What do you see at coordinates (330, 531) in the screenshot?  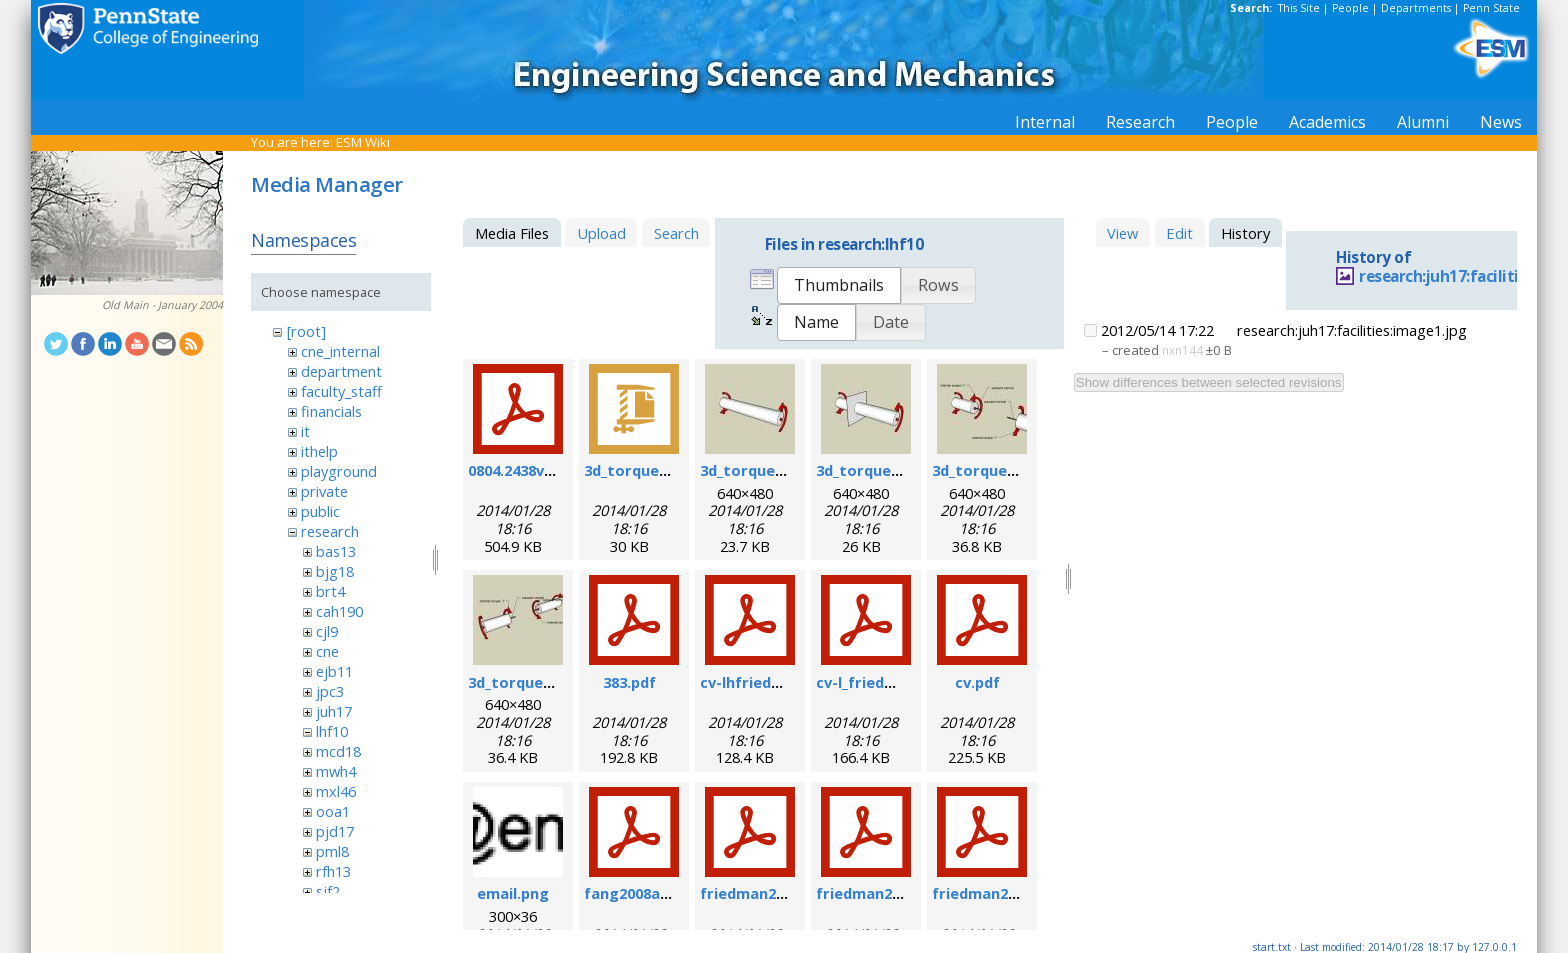 I see `research` at bounding box center [330, 531].